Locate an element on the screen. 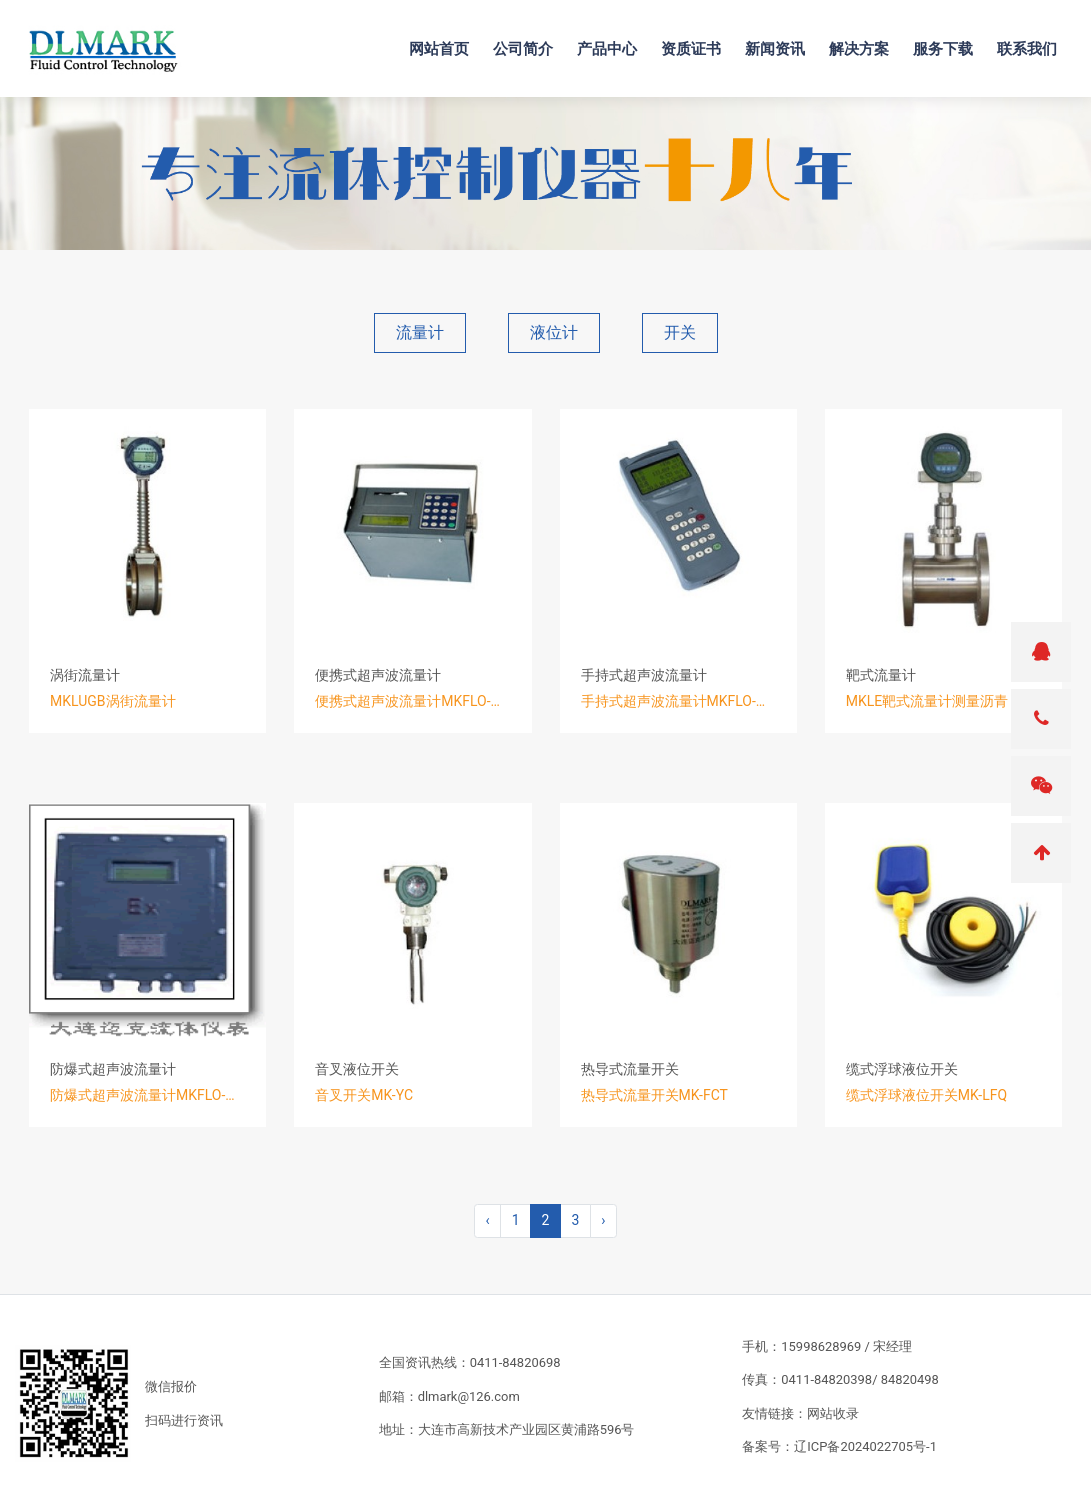 This screenshot has width=1091, height=1512. 开关 is located at coordinates (680, 332).